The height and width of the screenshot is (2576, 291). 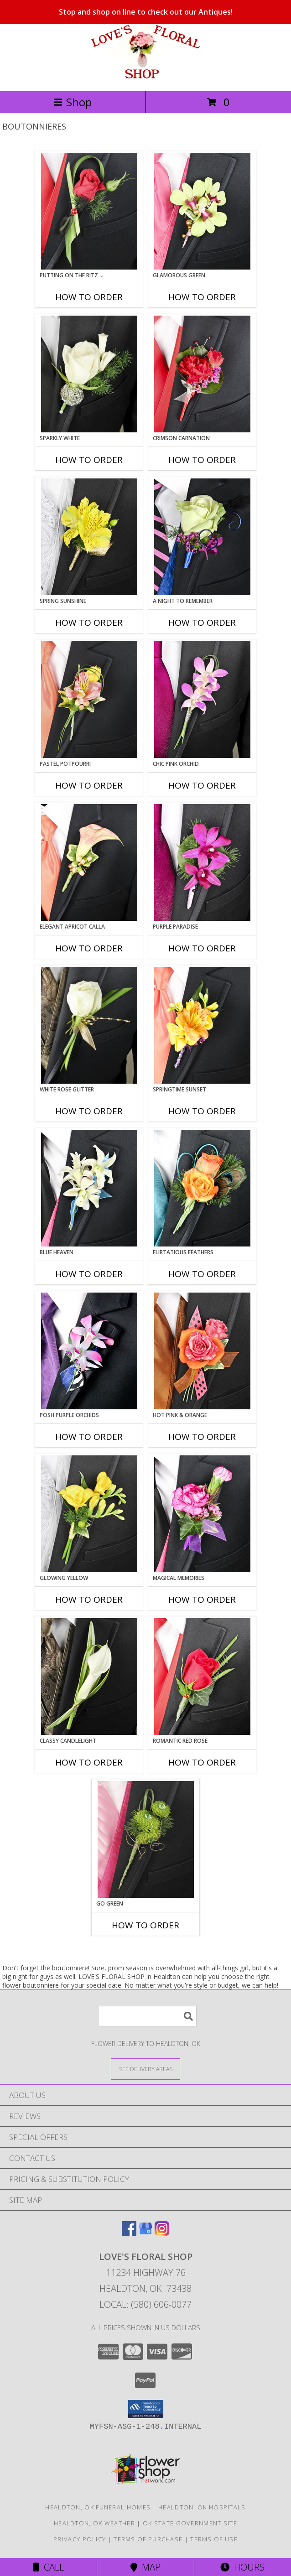 I want to click on How To Order [How to order ROMANTIC RED ROSE], so click(x=202, y=1762).